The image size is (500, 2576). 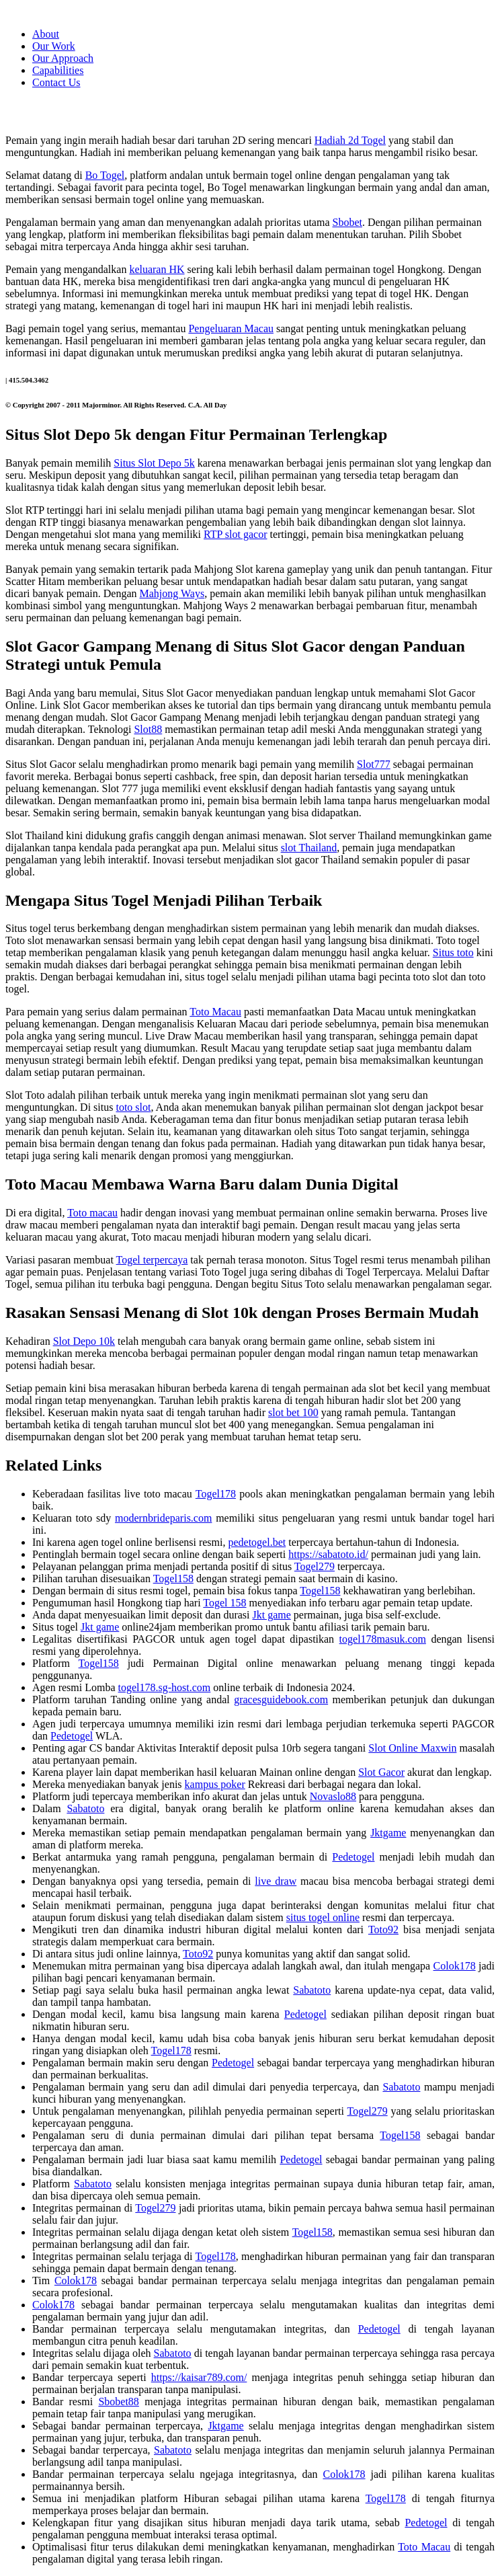 What do you see at coordinates (323, 1917) in the screenshot?
I see `situs togel online` at bounding box center [323, 1917].